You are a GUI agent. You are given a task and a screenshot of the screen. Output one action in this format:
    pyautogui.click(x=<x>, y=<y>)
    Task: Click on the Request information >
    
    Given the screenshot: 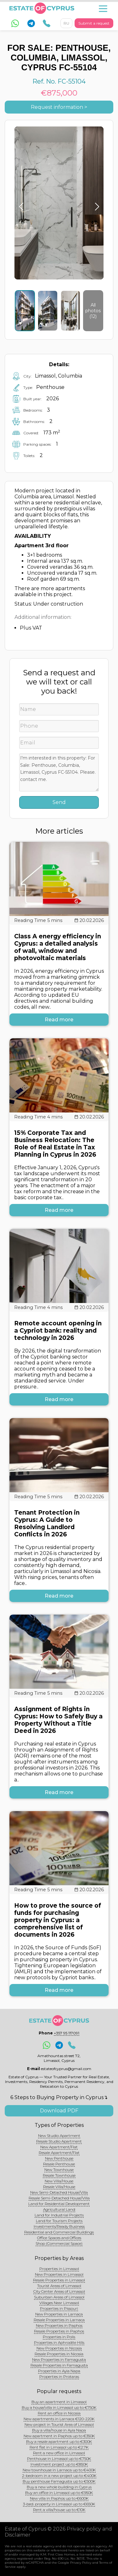 What is the action you would take?
    pyautogui.click(x=59, y=107)
    